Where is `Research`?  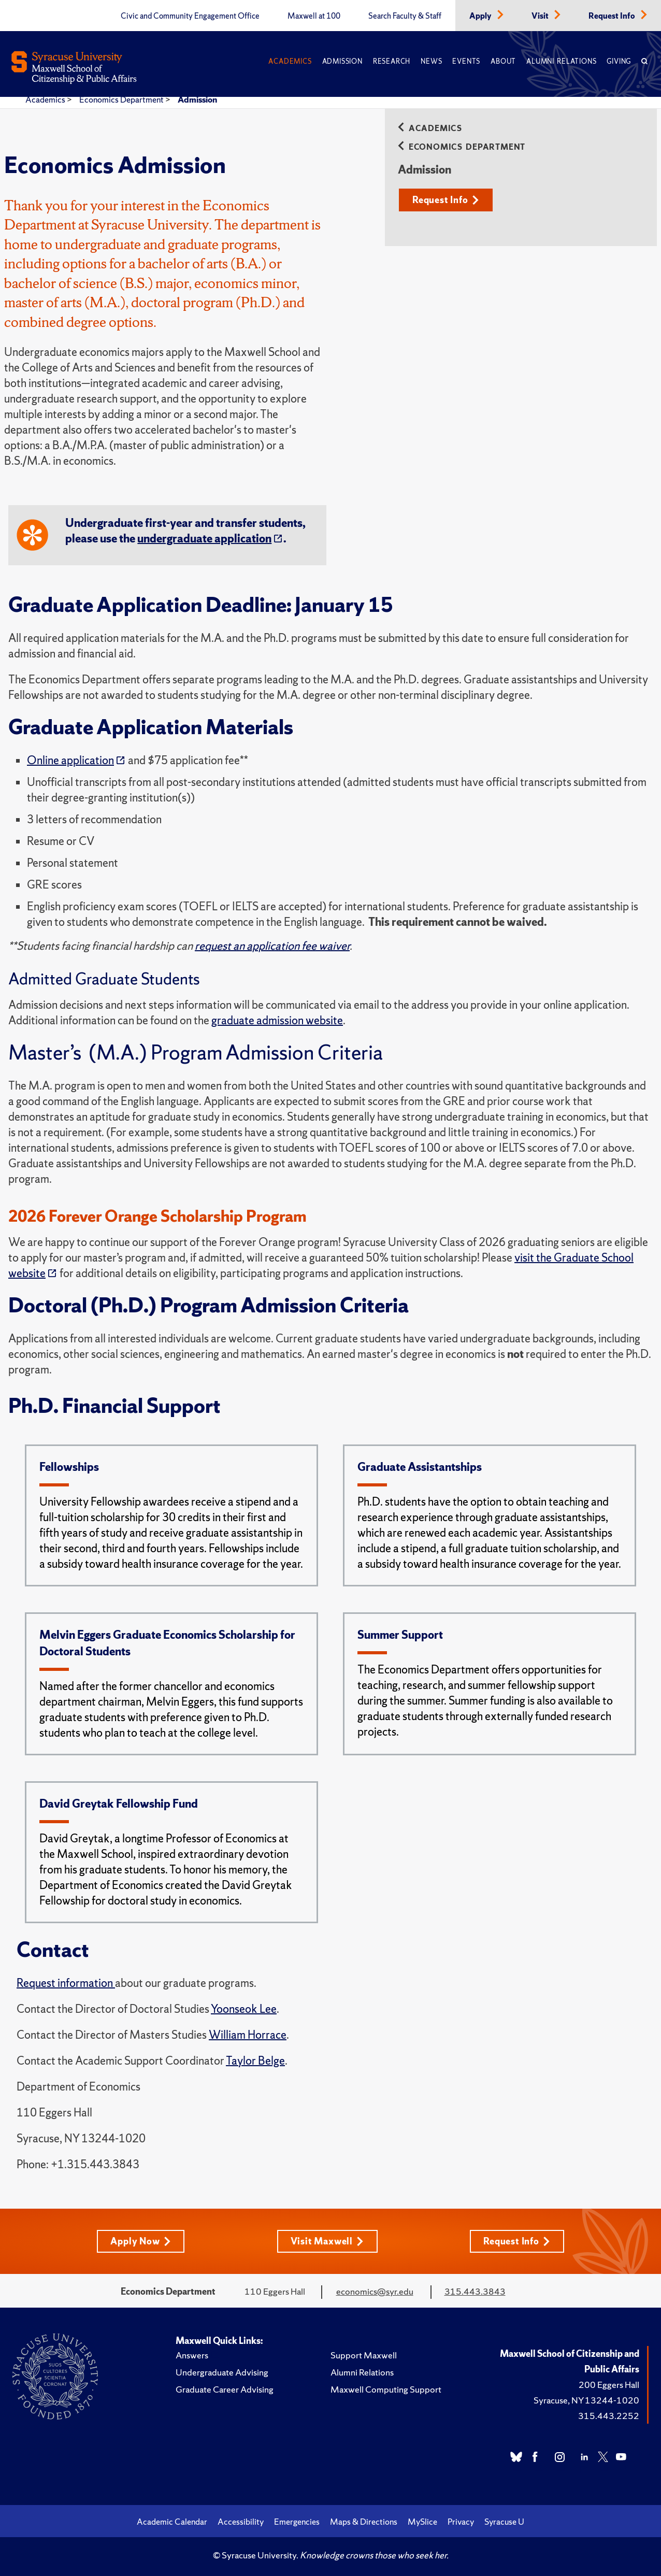 Research is located at coordinates (391, 61).